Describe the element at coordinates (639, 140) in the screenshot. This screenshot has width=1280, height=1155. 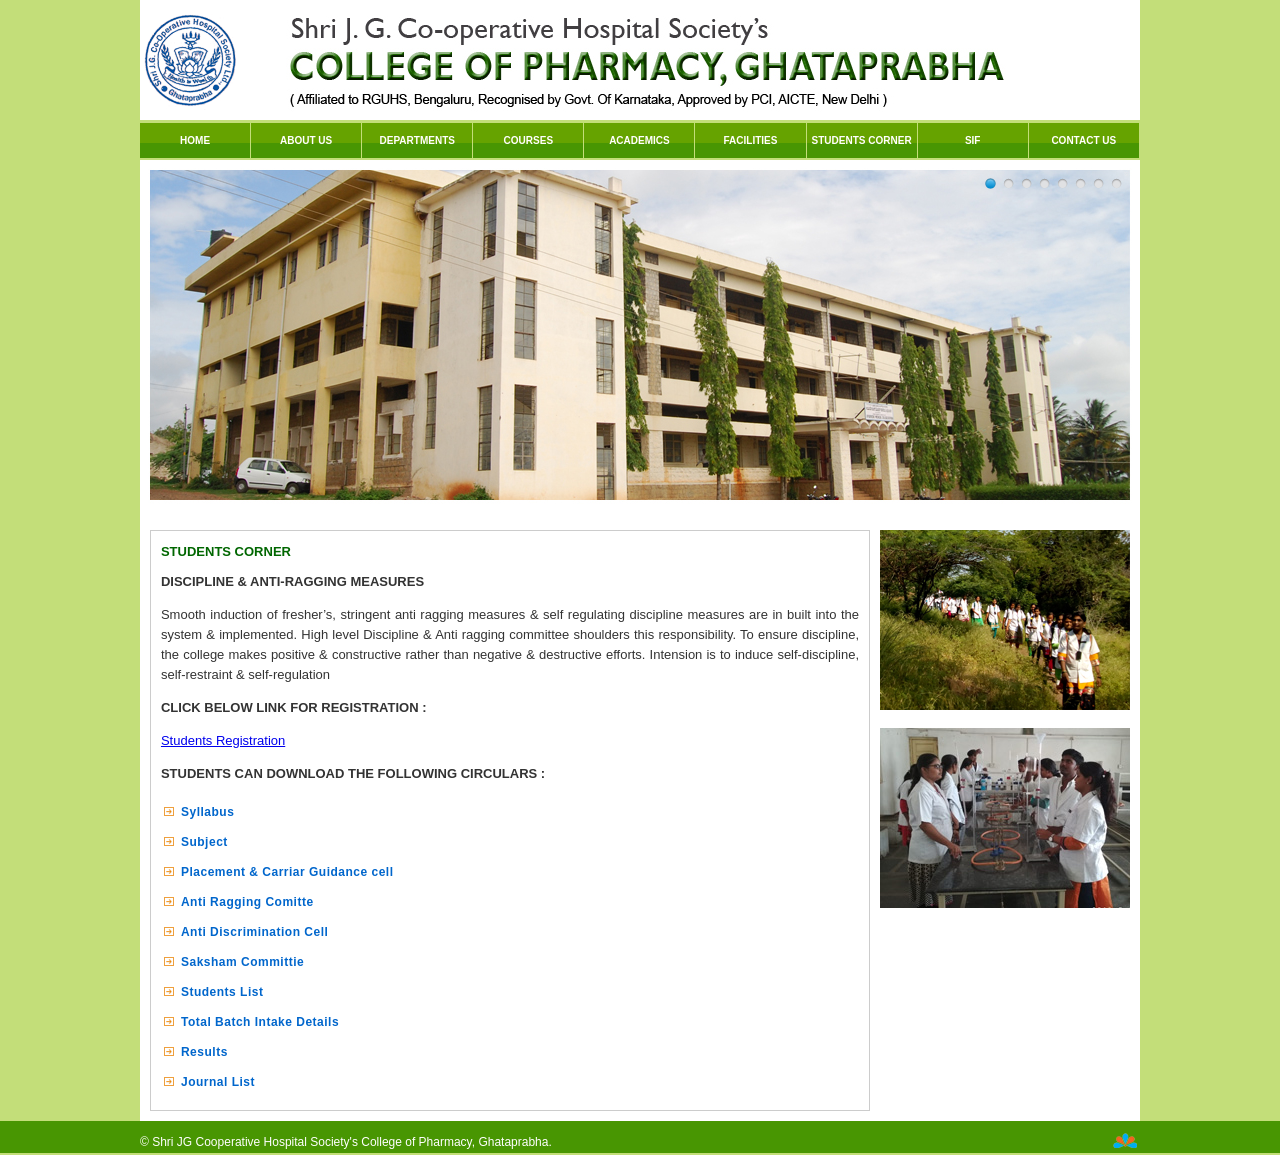
I see `ACADEMICS` at that location.